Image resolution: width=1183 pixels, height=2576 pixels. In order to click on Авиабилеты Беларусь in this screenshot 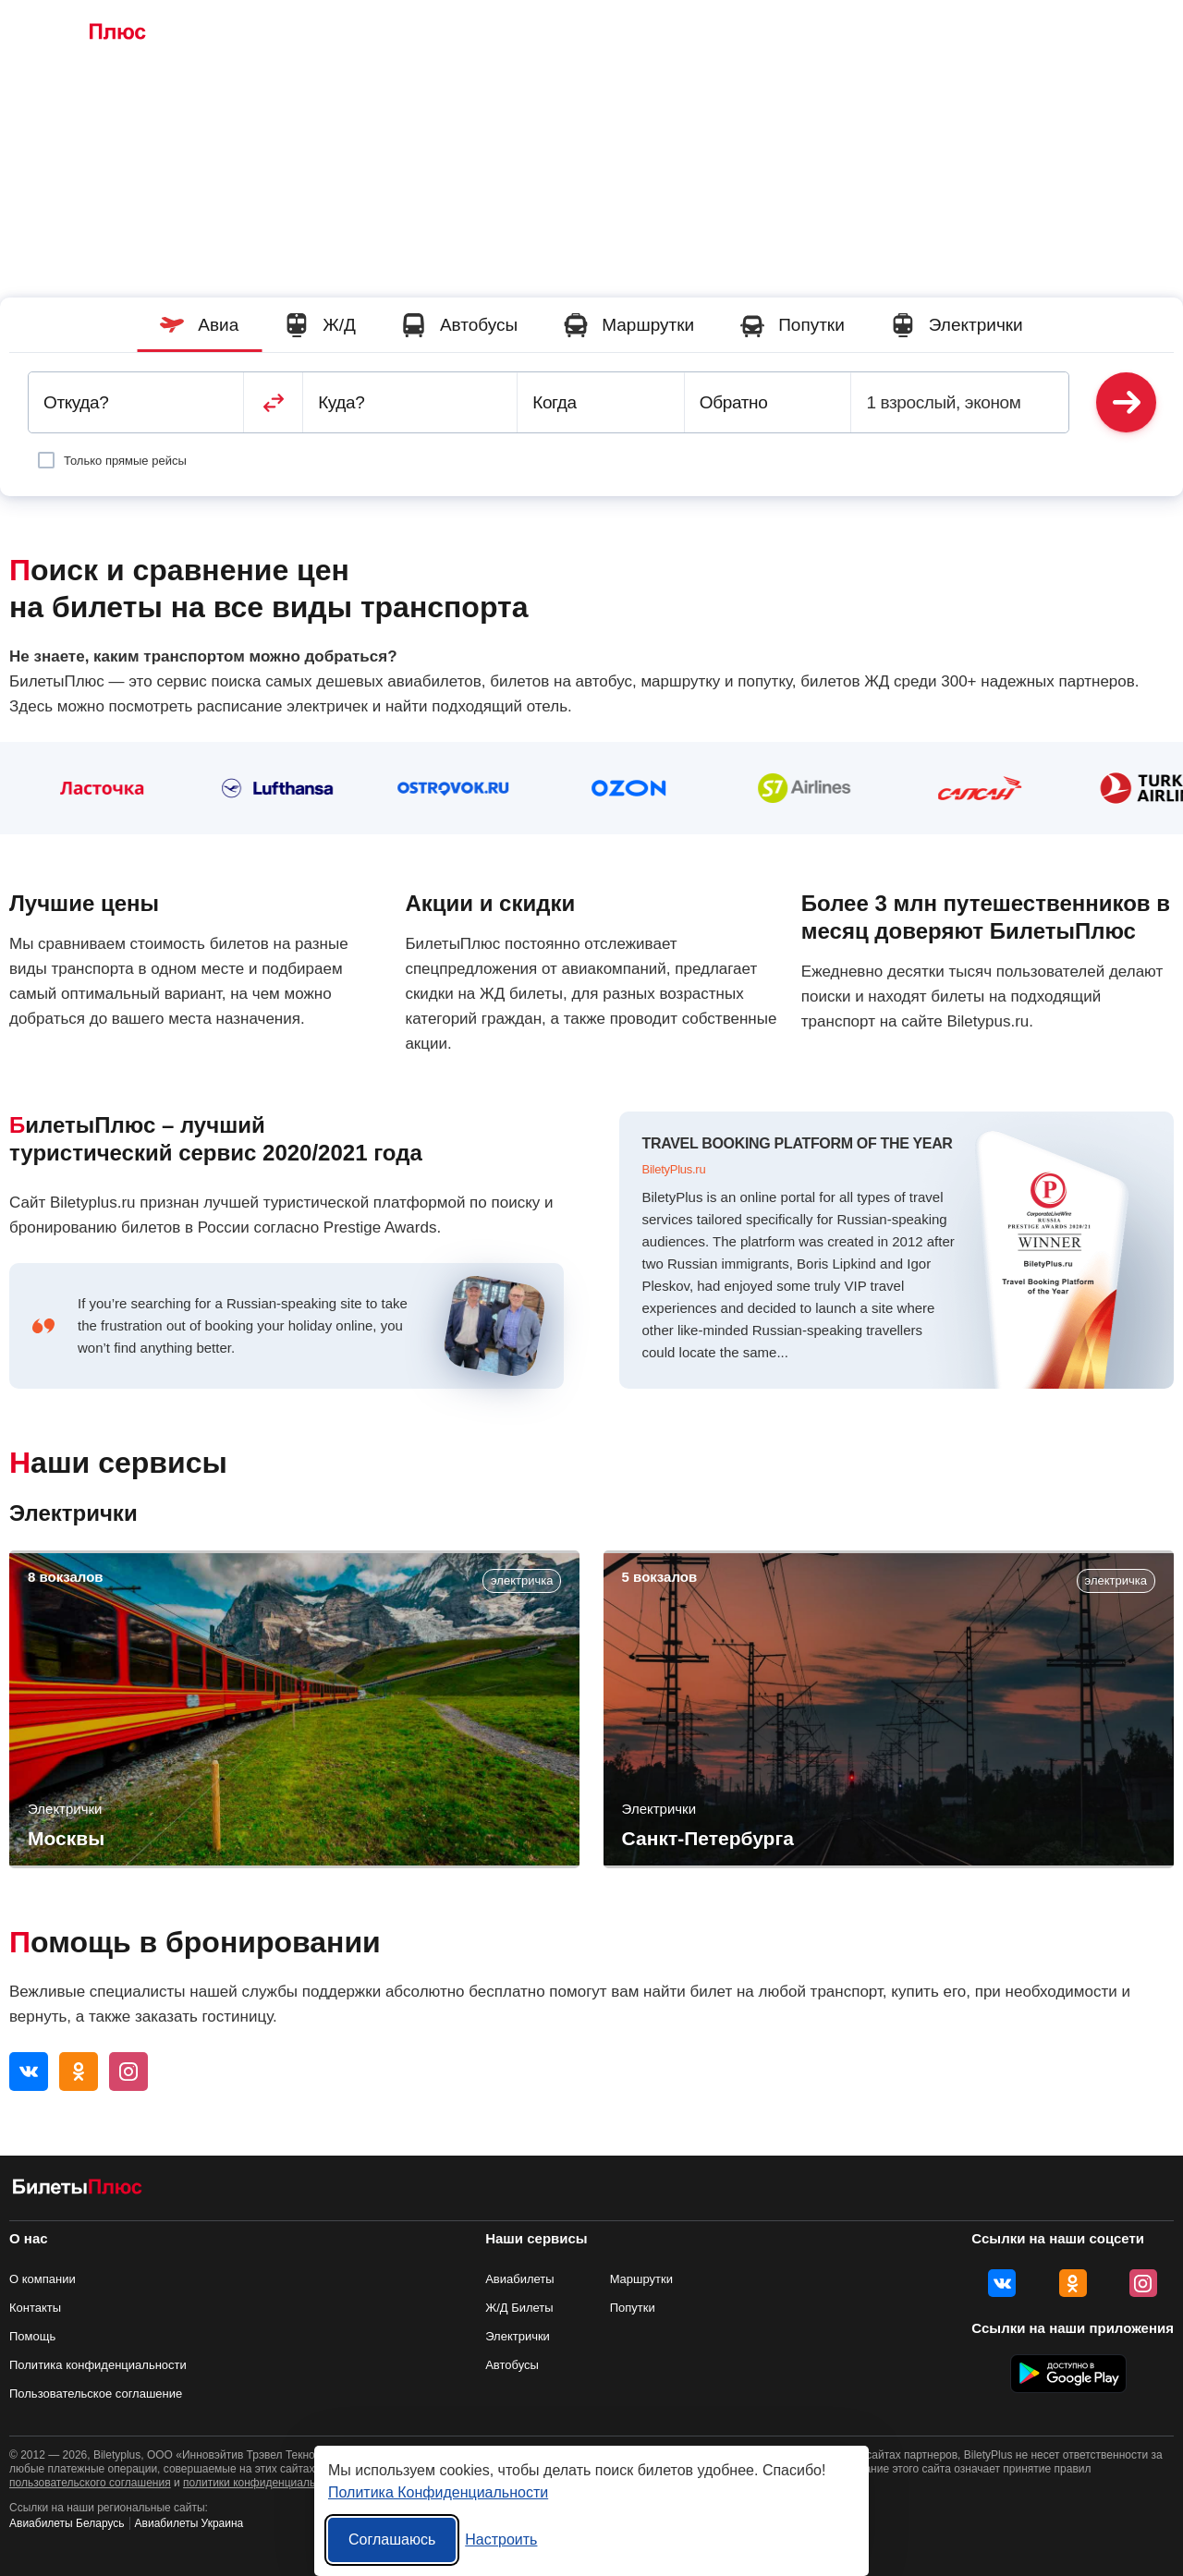, I will do `click(67, 2523)`.